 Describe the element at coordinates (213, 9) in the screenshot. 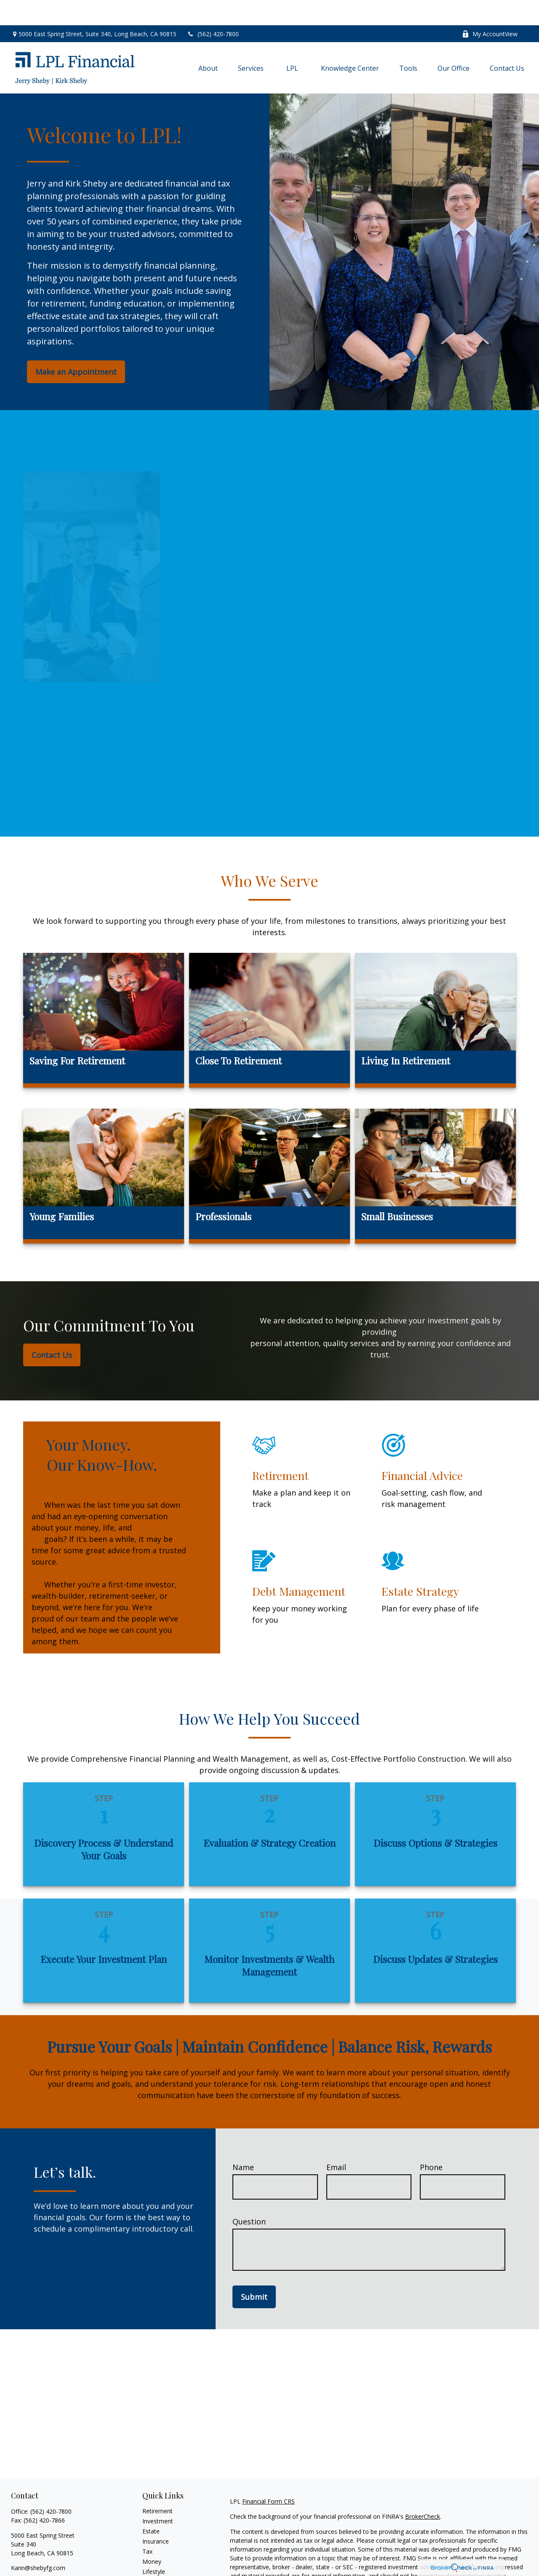

I see `(562) 420-7800` at that location.